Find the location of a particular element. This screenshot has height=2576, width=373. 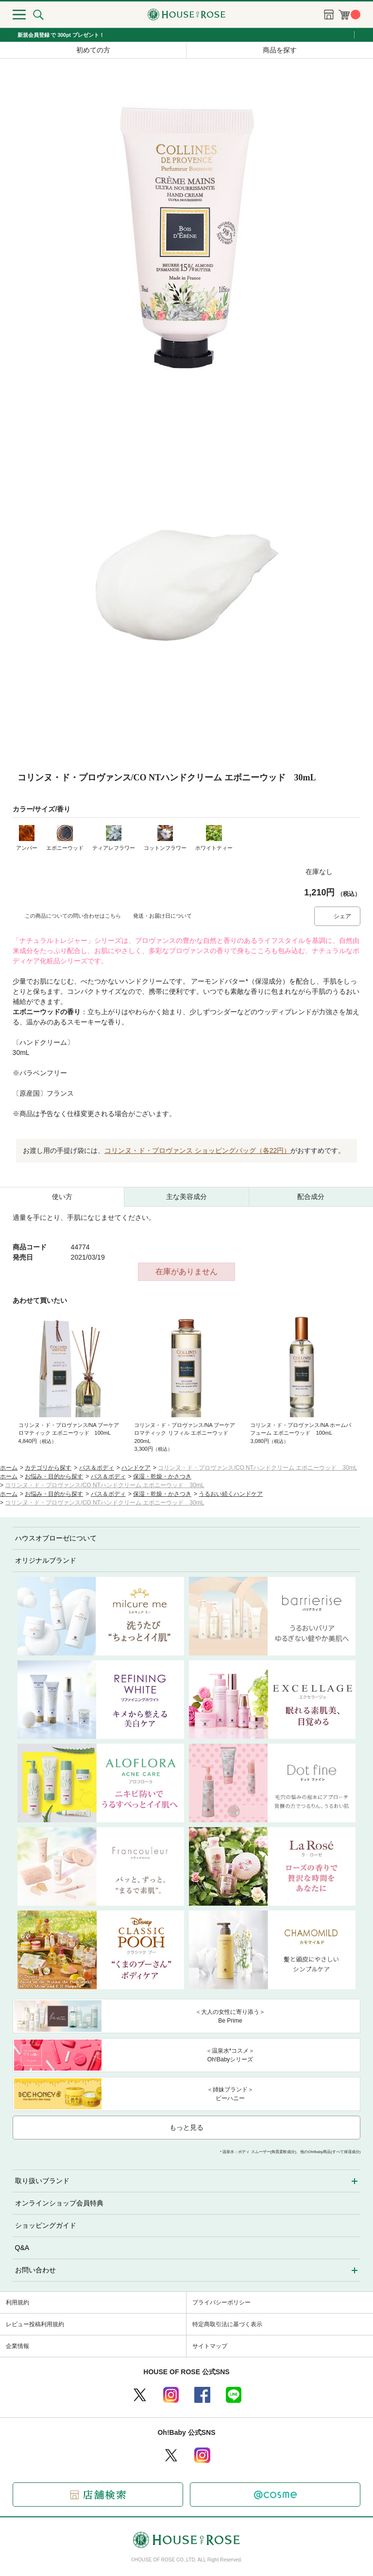

もっと見る is located at coordinates (186, 2127).